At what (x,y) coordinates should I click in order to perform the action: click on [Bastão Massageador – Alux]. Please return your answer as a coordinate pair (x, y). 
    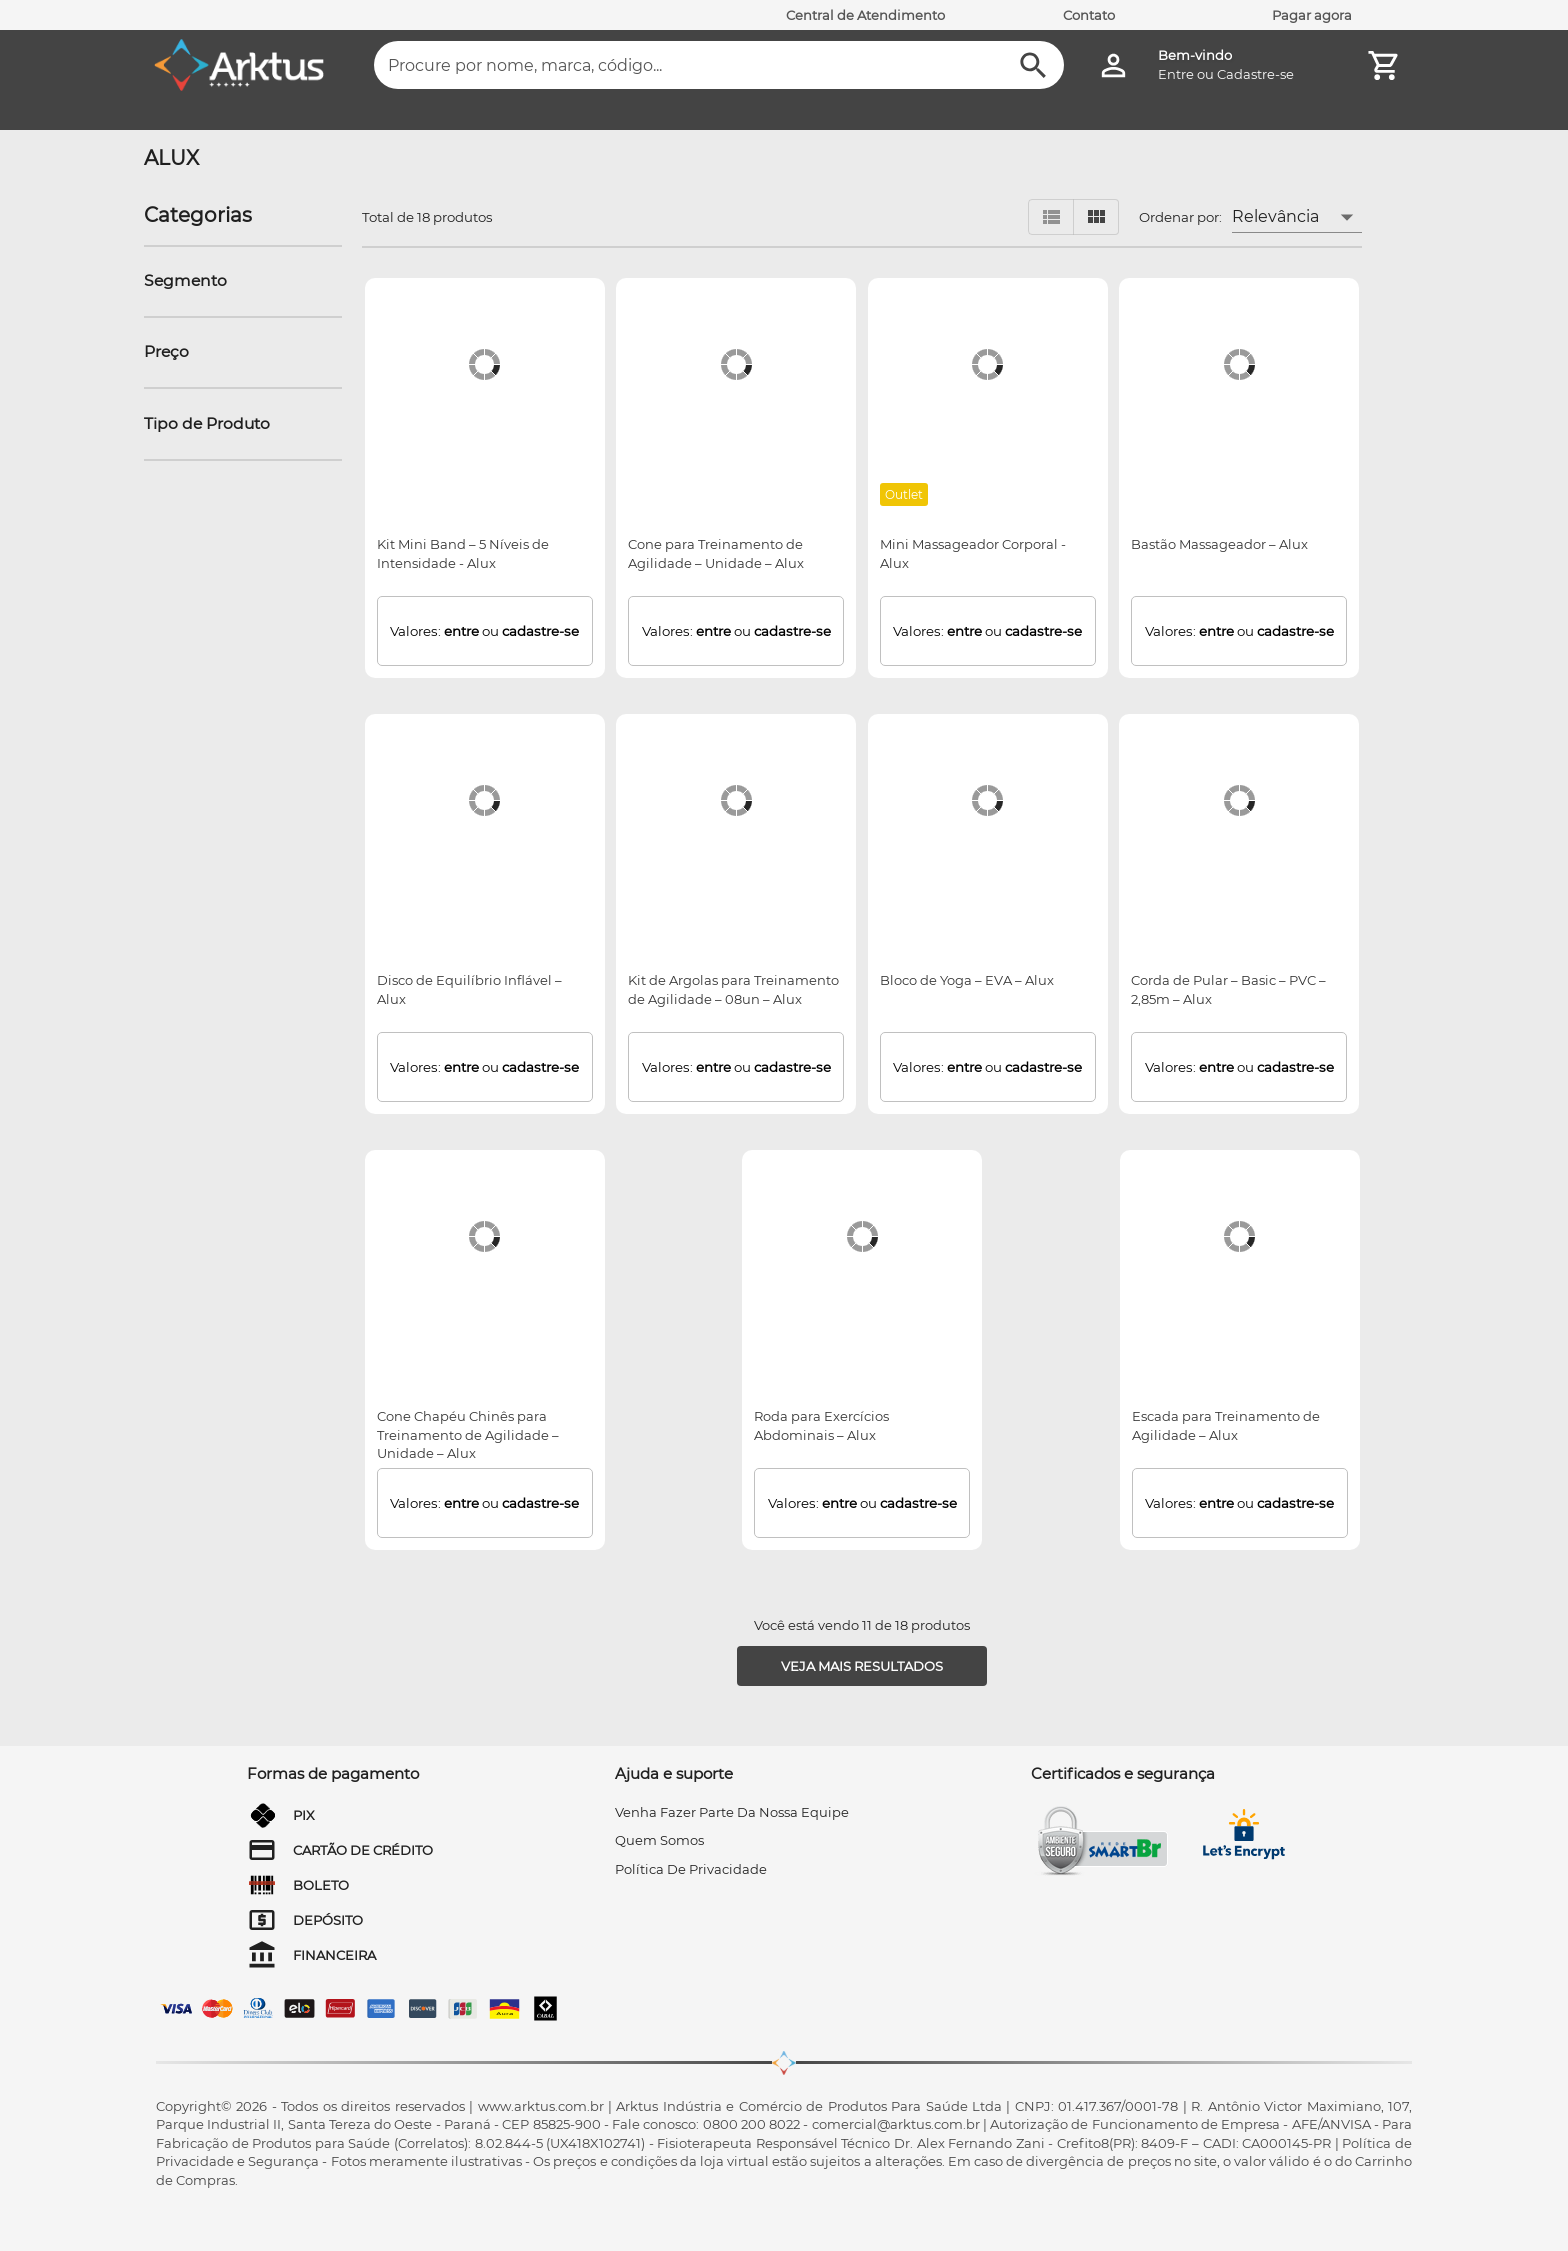
    Looking at the image, I should click on (1239, 365).